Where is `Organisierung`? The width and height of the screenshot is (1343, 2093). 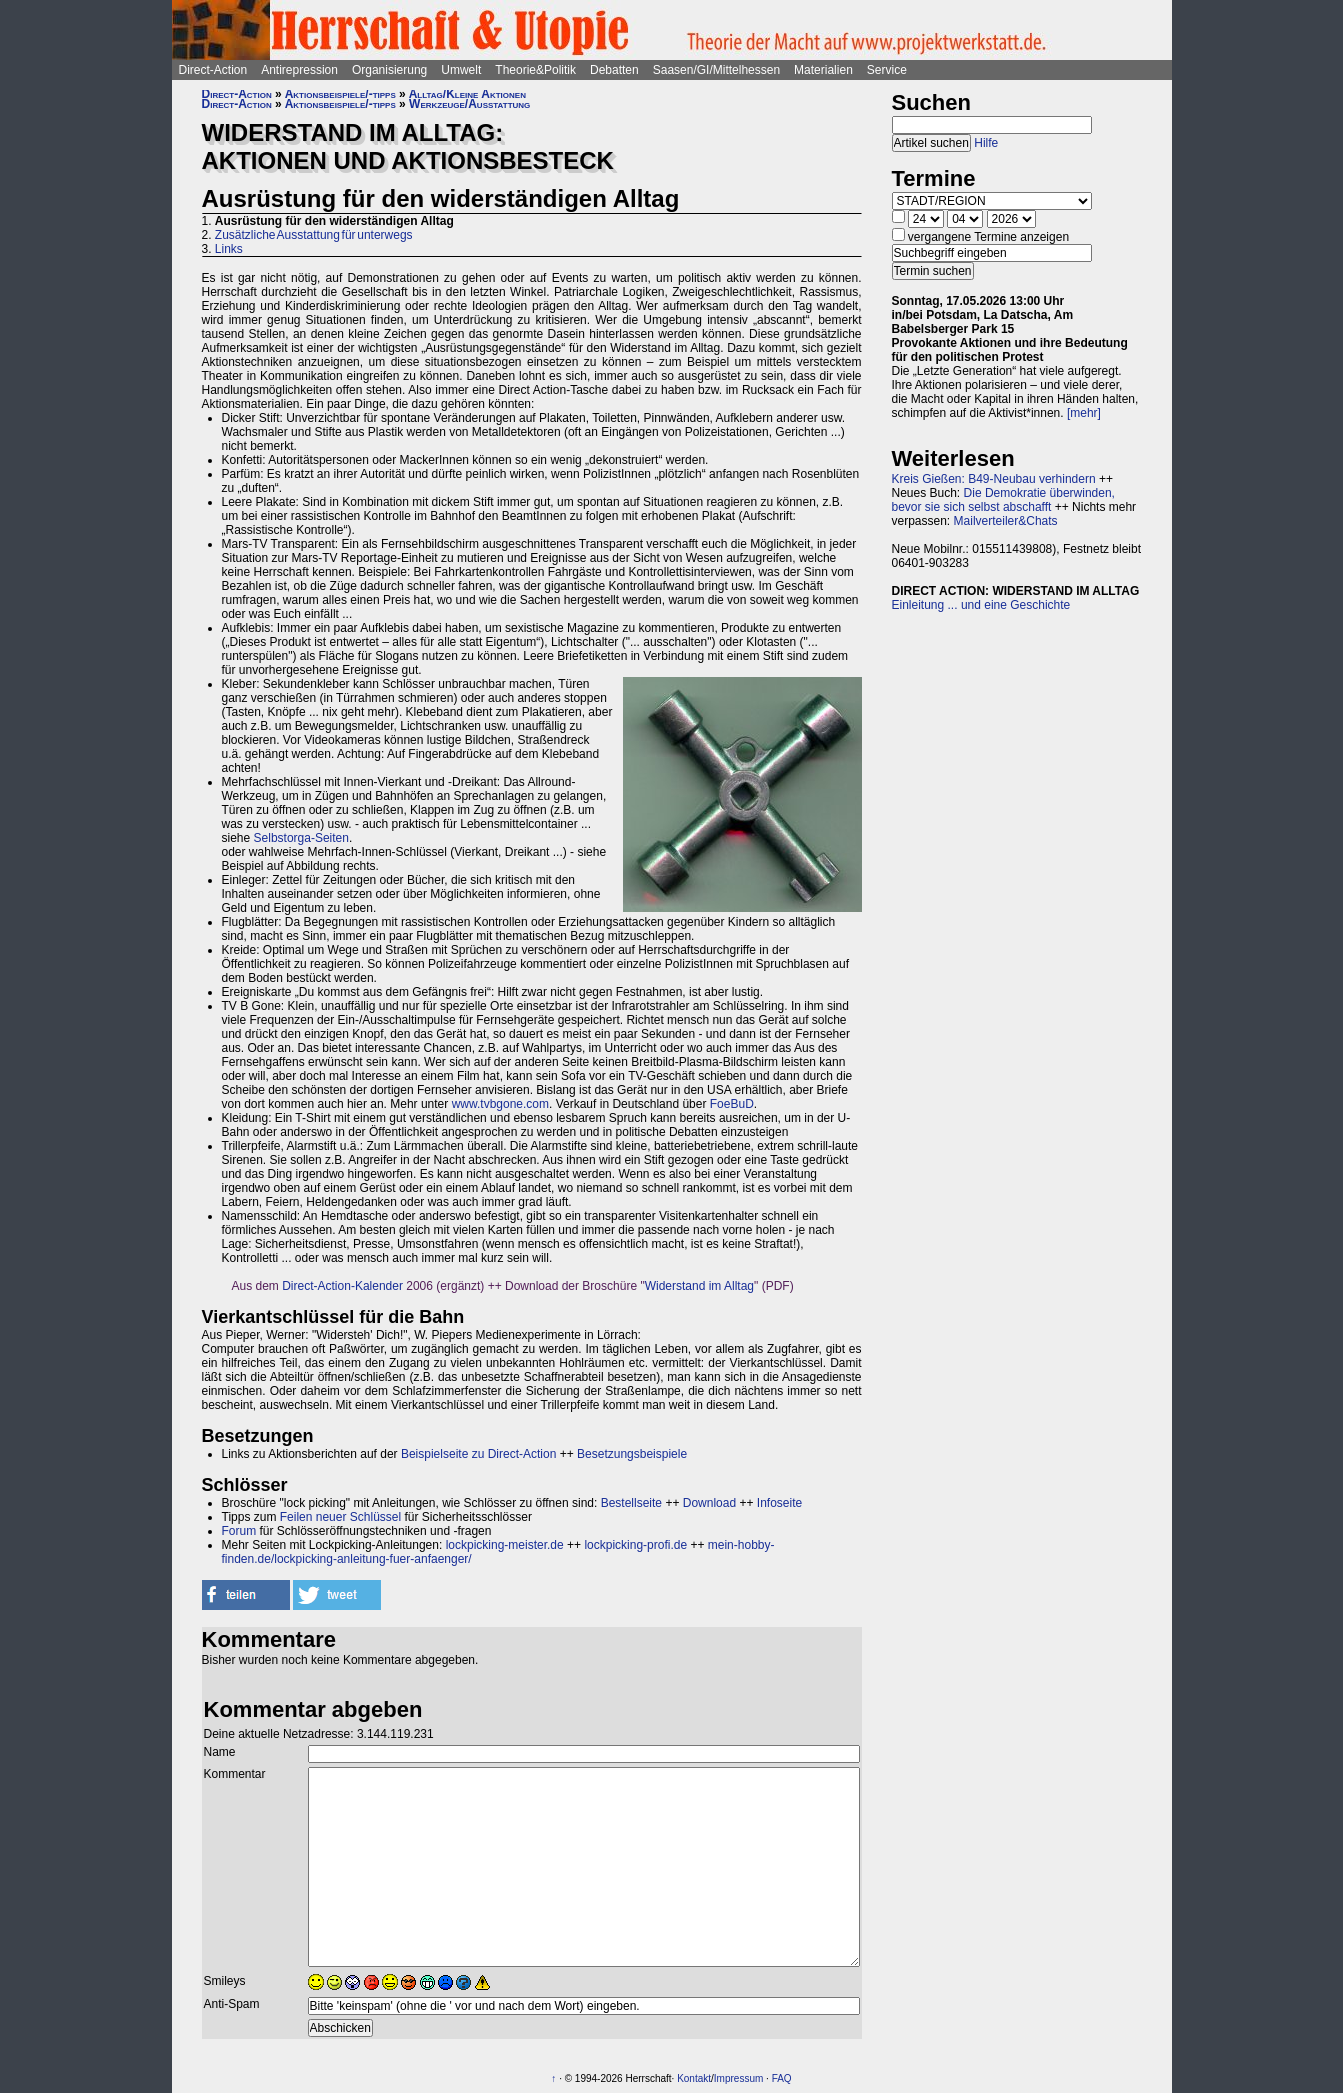
Organisierung is located at coordinates (389, 70).